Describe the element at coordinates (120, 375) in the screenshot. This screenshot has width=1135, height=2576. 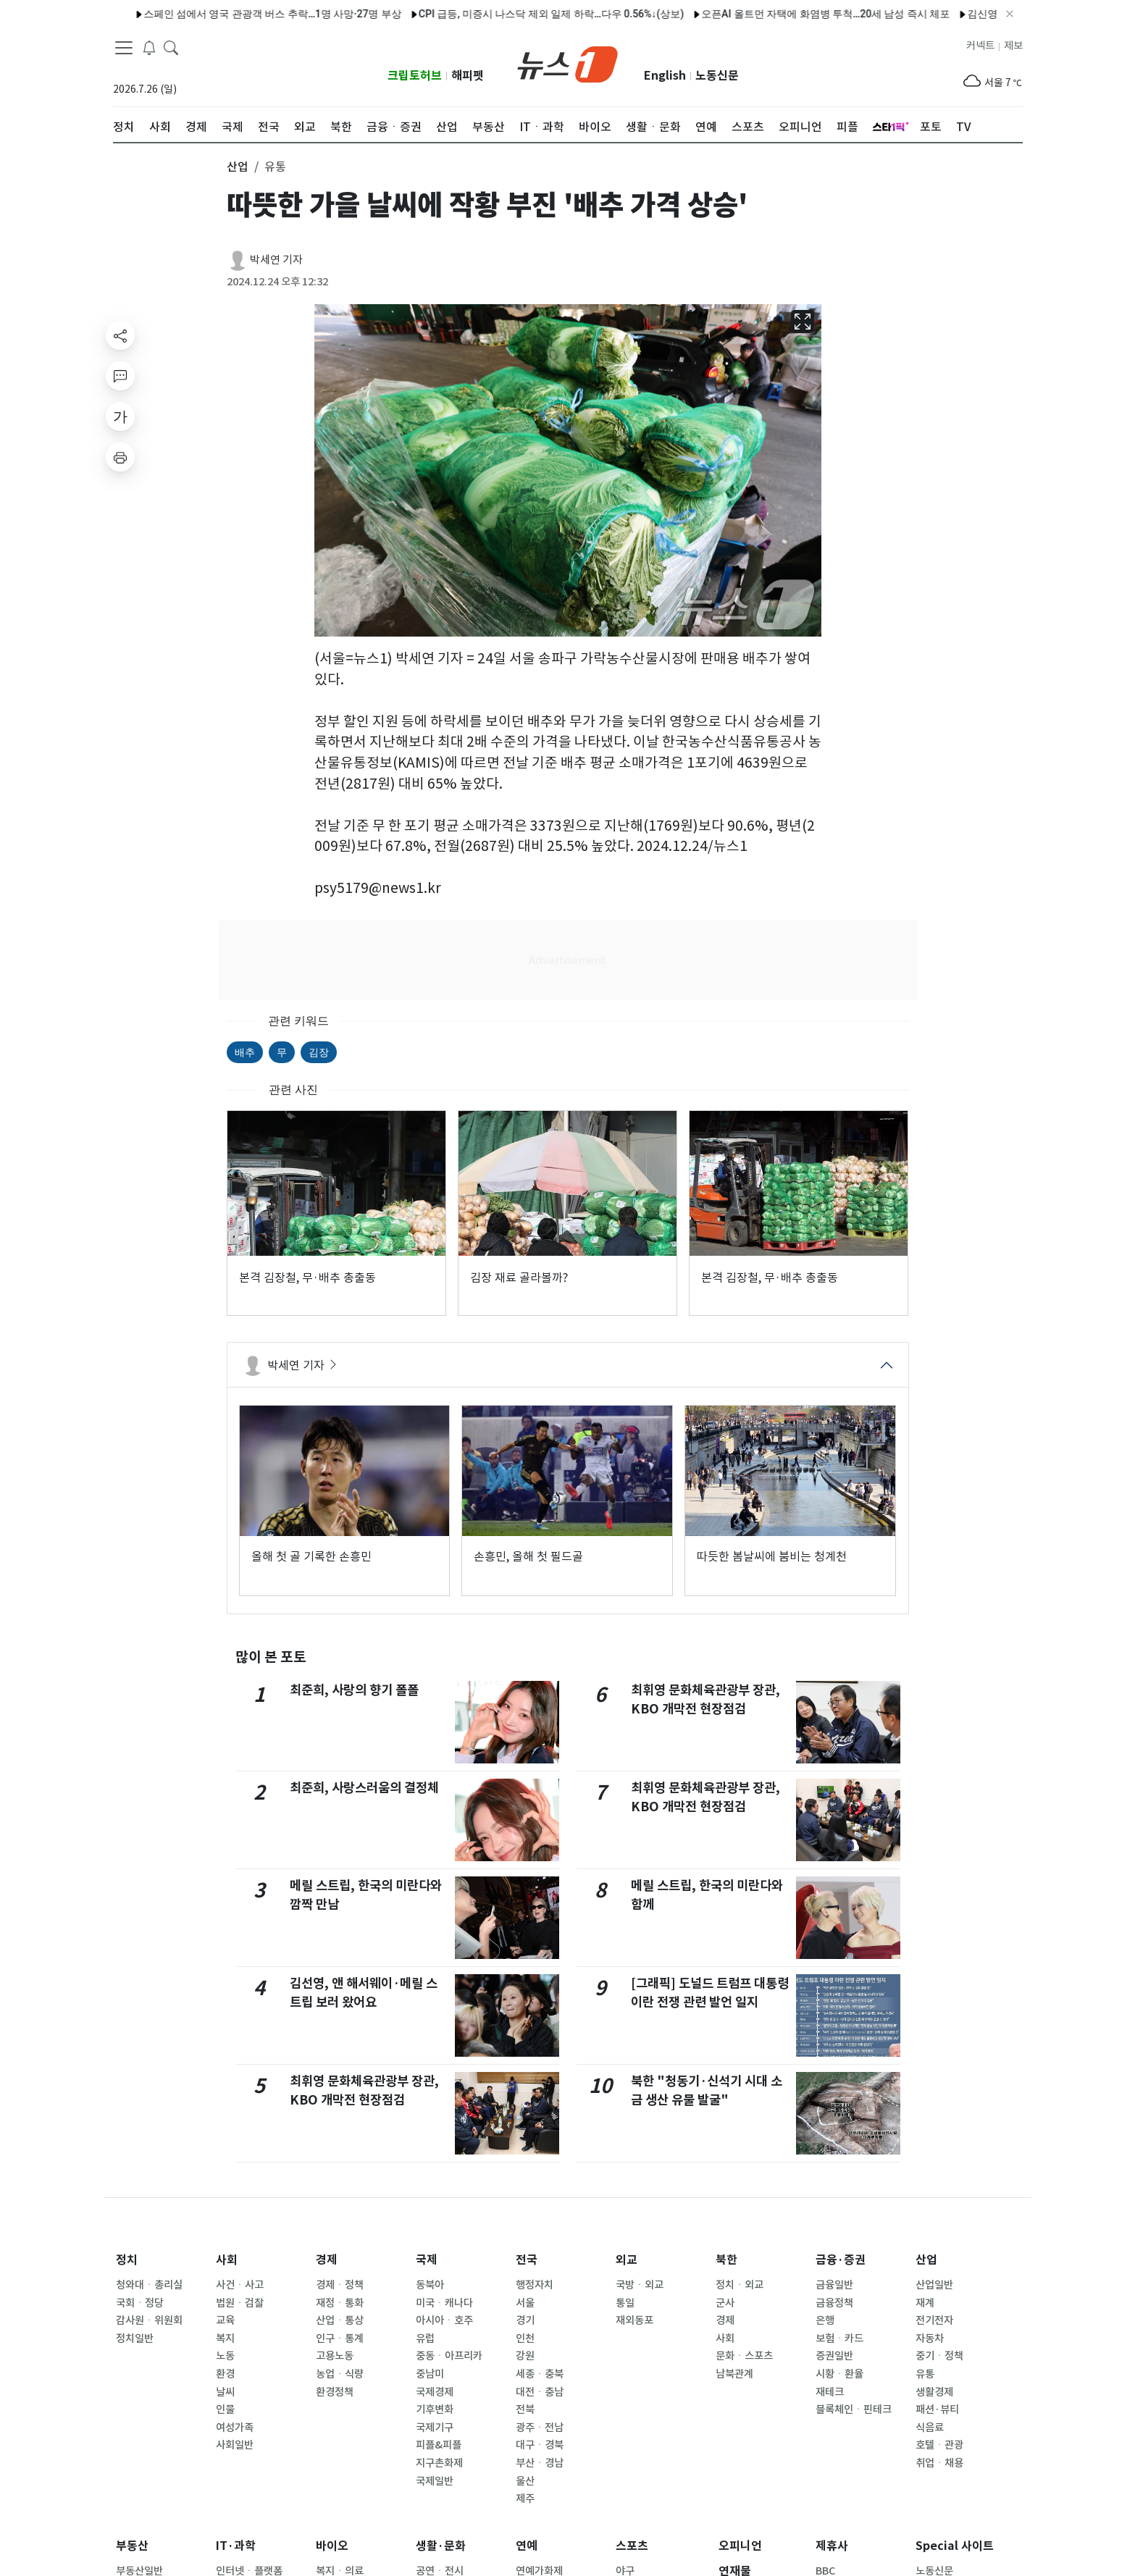
I see `[replyButton]` at that location.